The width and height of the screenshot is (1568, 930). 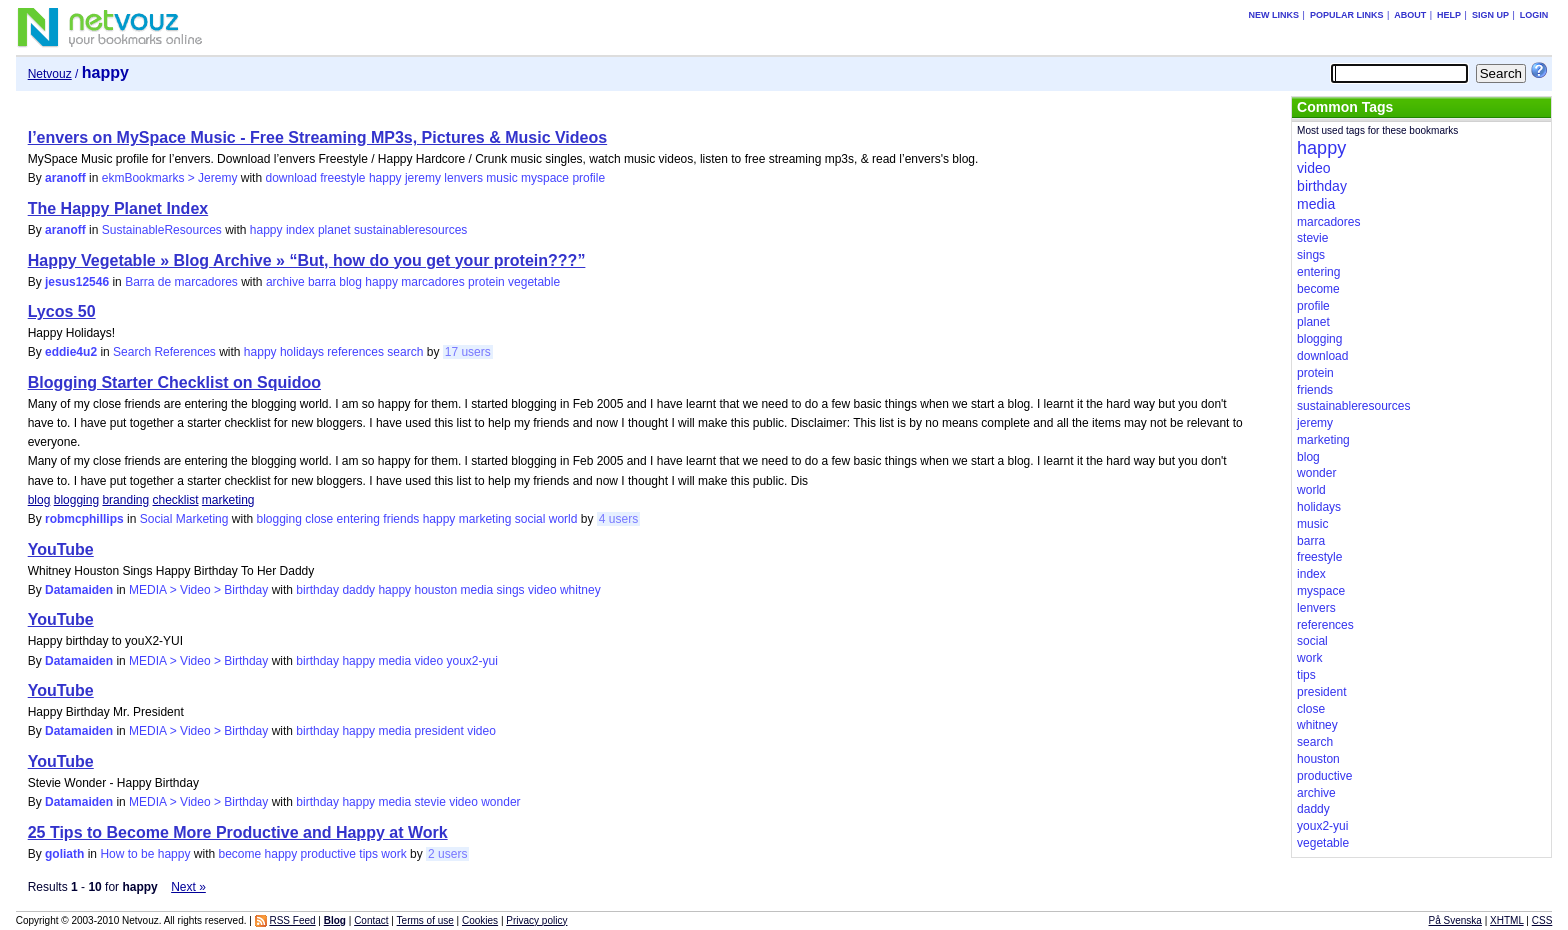 What do you see at coordinates (317, 590) in the screenshot?
I see `birthday` at bounding box center [317, 590].